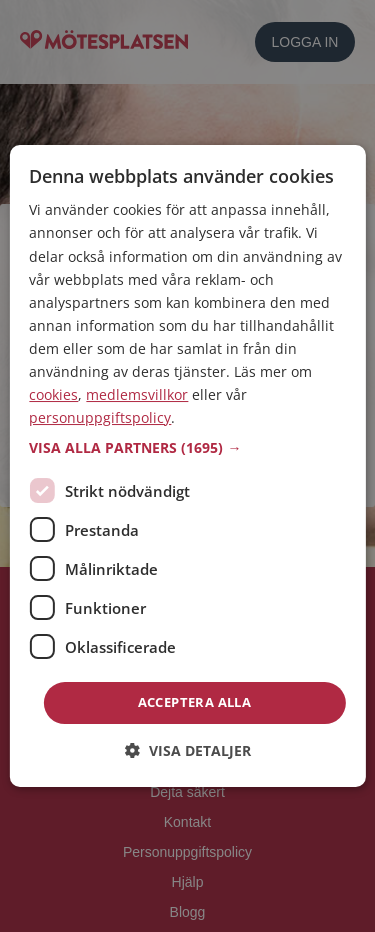 The width and height of the screenshot is (375, 932). Describe the element at coordinates (100, 417) in the screenshot. I see `personuppgiftspolicy` at that location.